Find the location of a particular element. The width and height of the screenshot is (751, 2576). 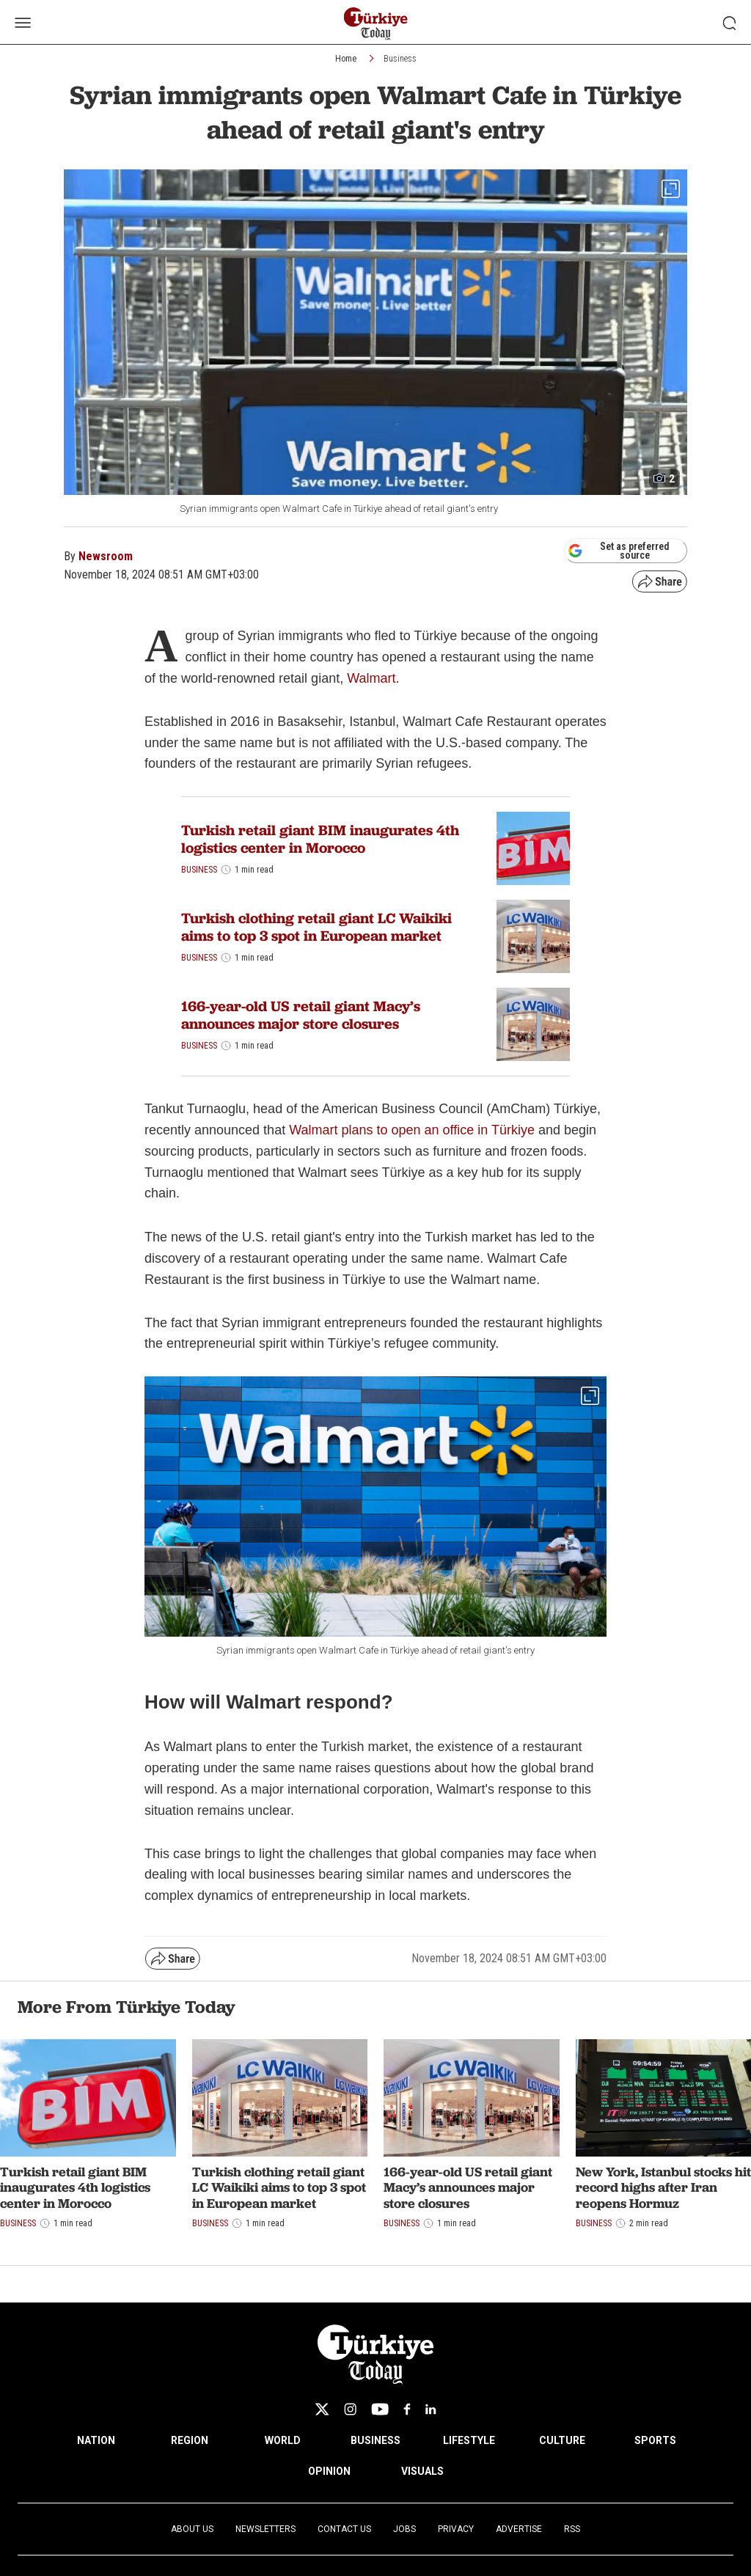

About Us is located at coordinates (192, 2529).